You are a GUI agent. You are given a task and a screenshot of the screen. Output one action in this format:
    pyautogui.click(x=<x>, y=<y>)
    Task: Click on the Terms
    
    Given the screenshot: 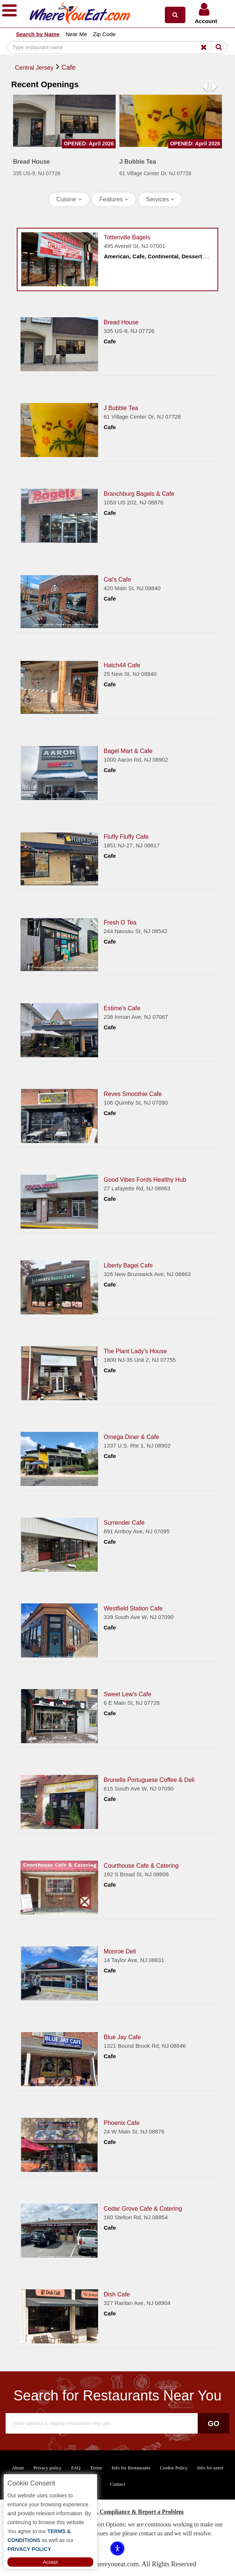 What is the action you would take?
    pyautogui.click(x=96, y=2467)
    